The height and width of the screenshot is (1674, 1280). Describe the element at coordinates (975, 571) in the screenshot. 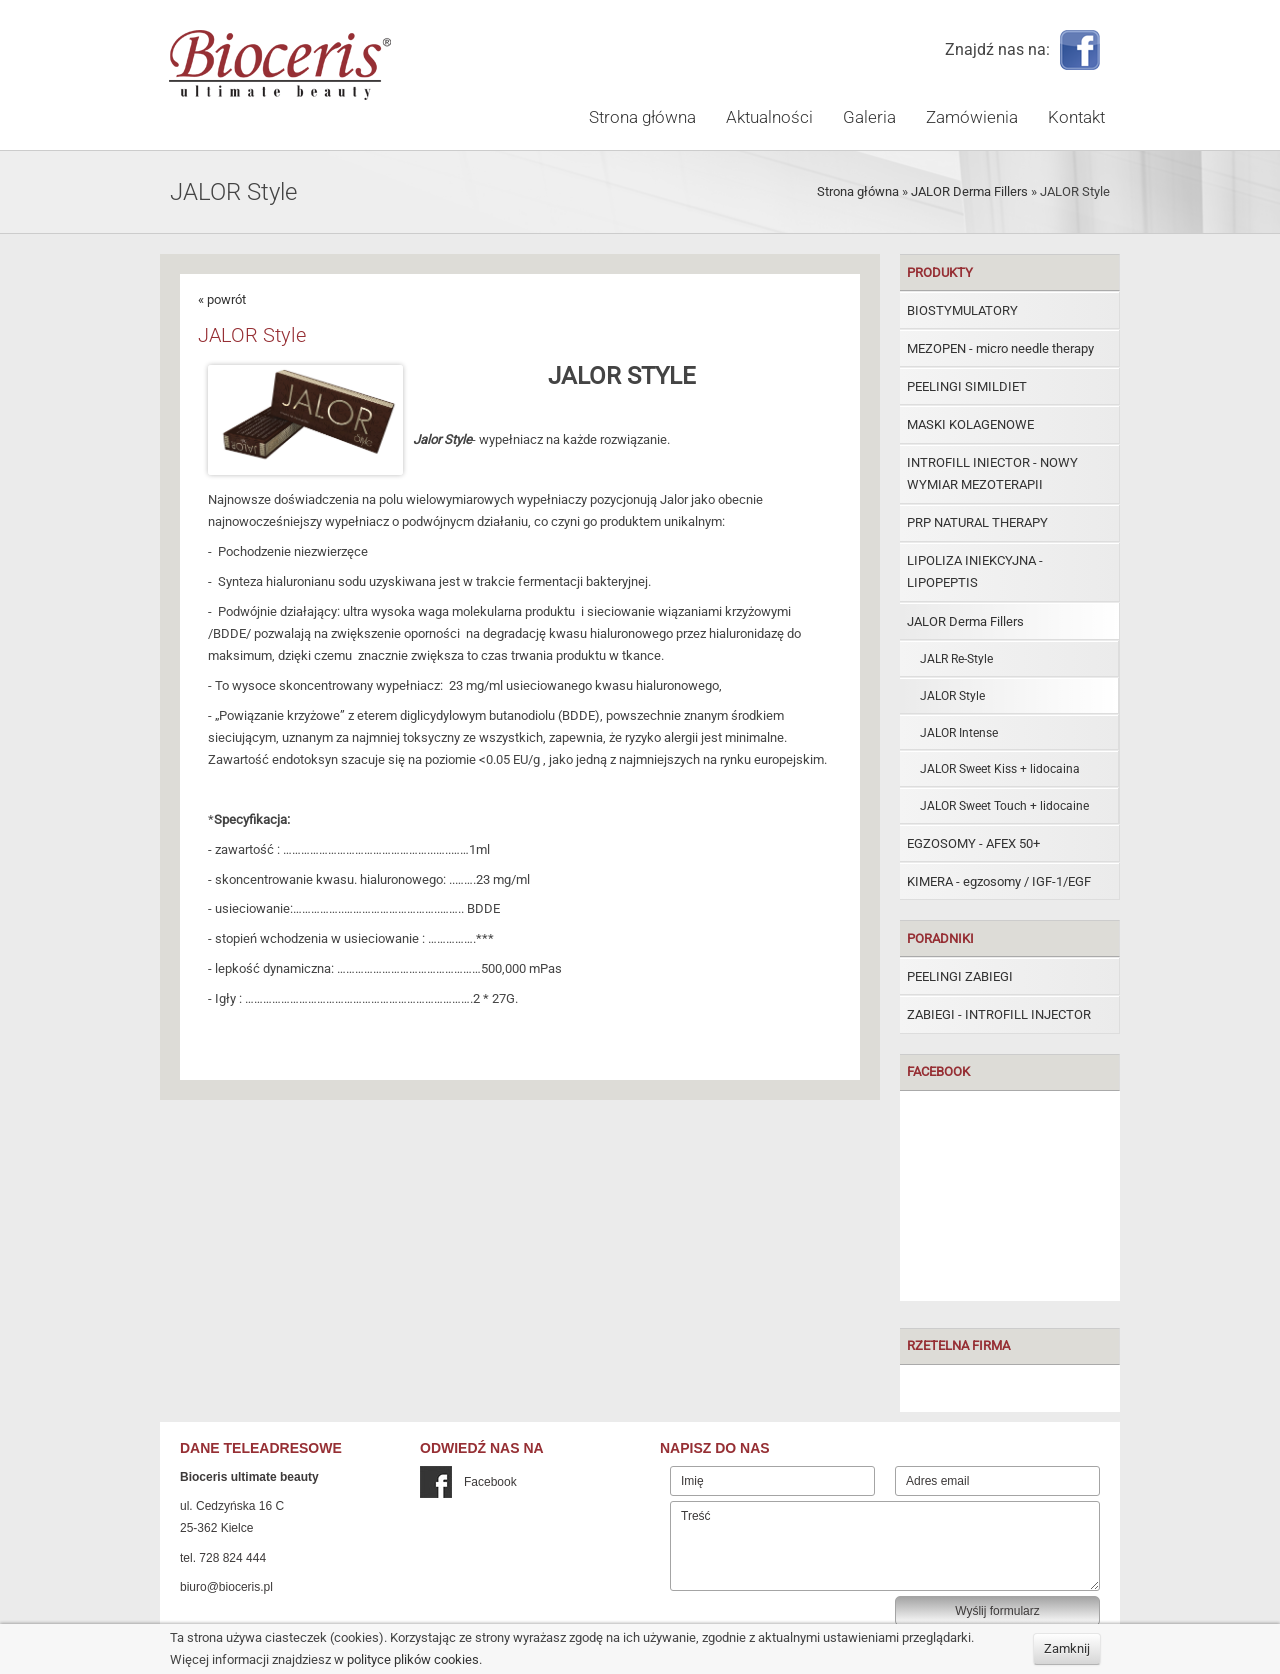

I see `LIPOLIZA INIEKCYJNA - LIPOPEPTIS` at that location.